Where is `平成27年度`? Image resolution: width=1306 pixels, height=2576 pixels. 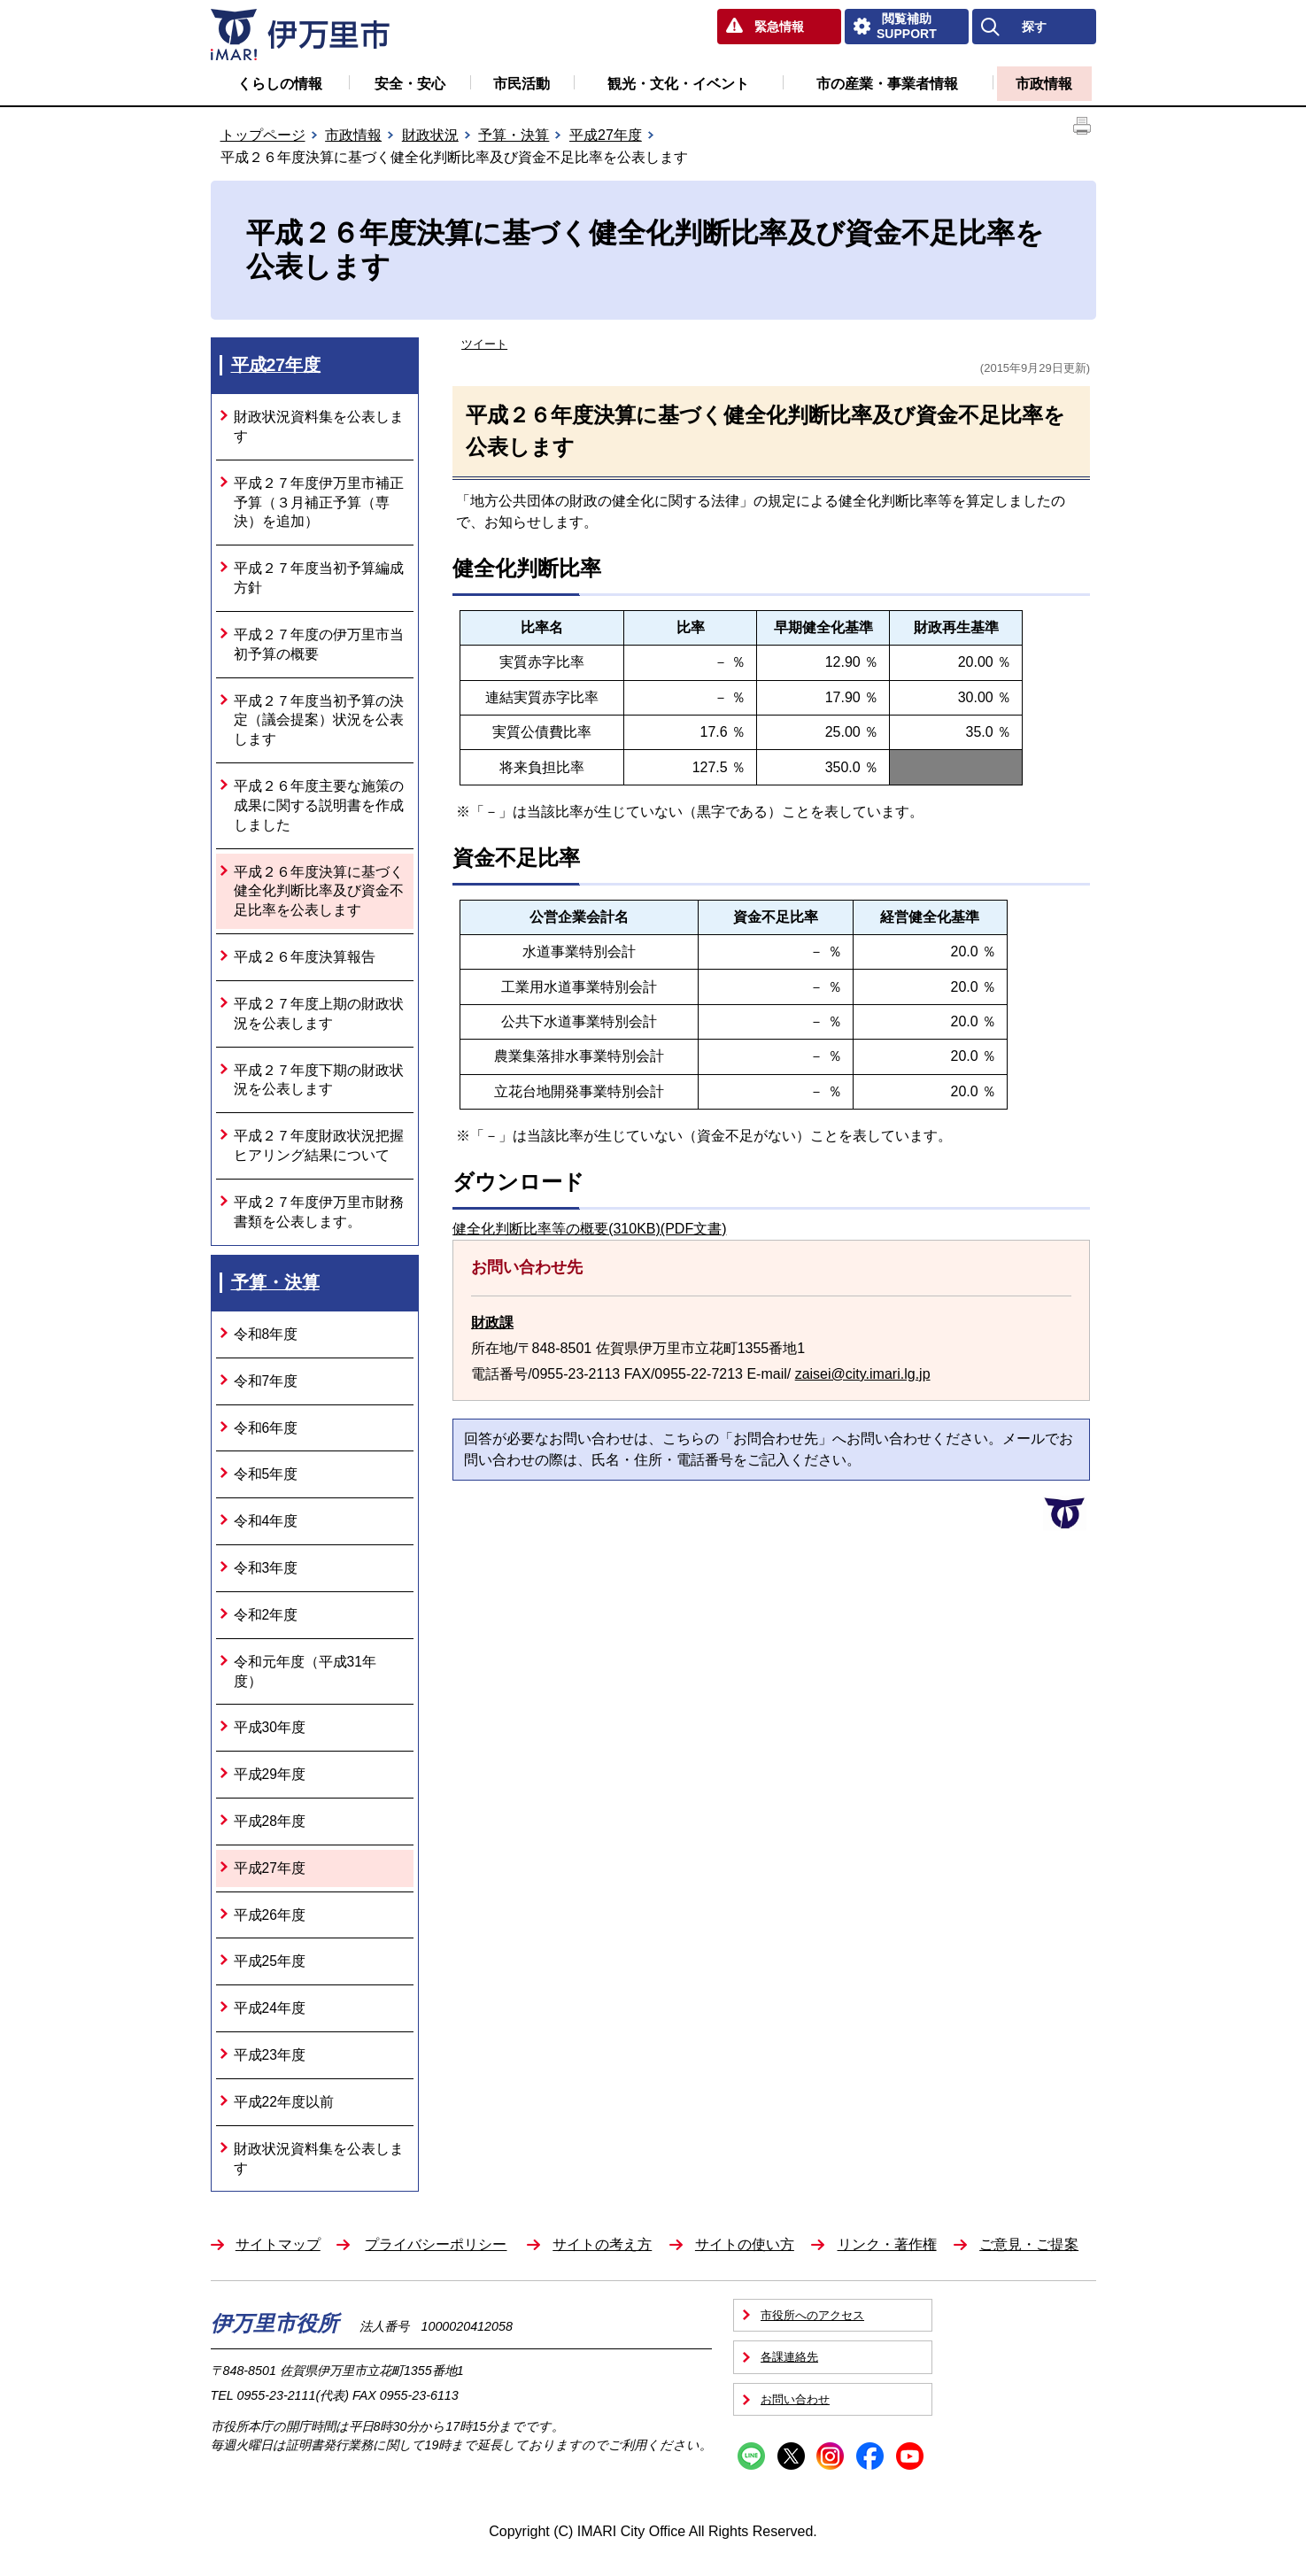
平成27年度 is located at coordinates (605, 135).